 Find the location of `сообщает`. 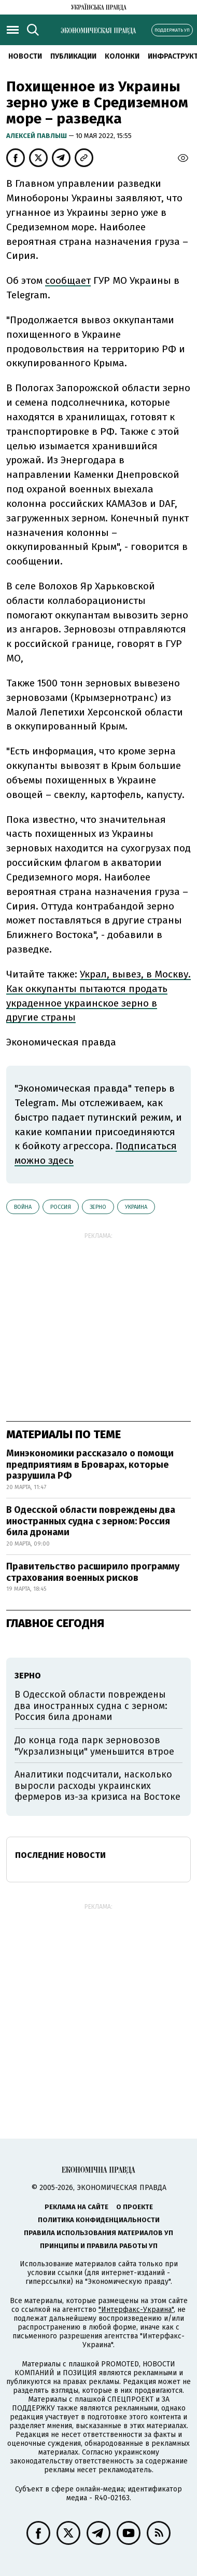

сообщает is located at coordinates (68, 280).